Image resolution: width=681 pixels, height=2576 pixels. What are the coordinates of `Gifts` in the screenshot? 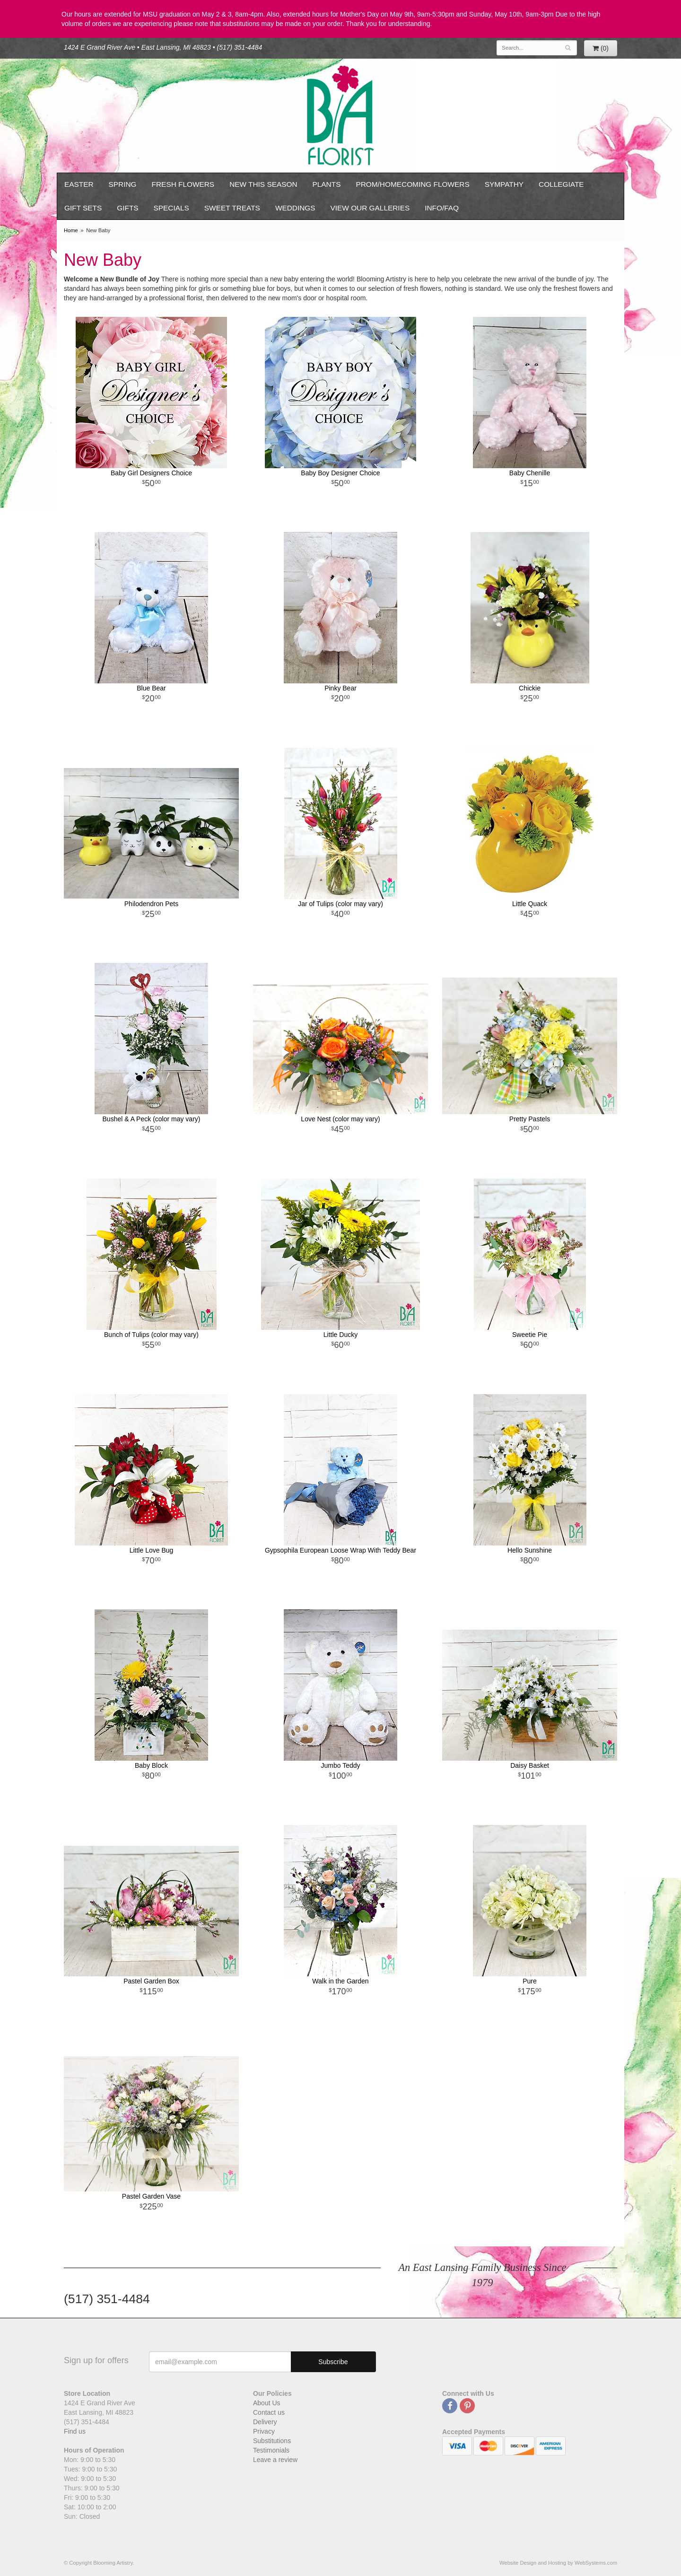 It's located at (127, 208).